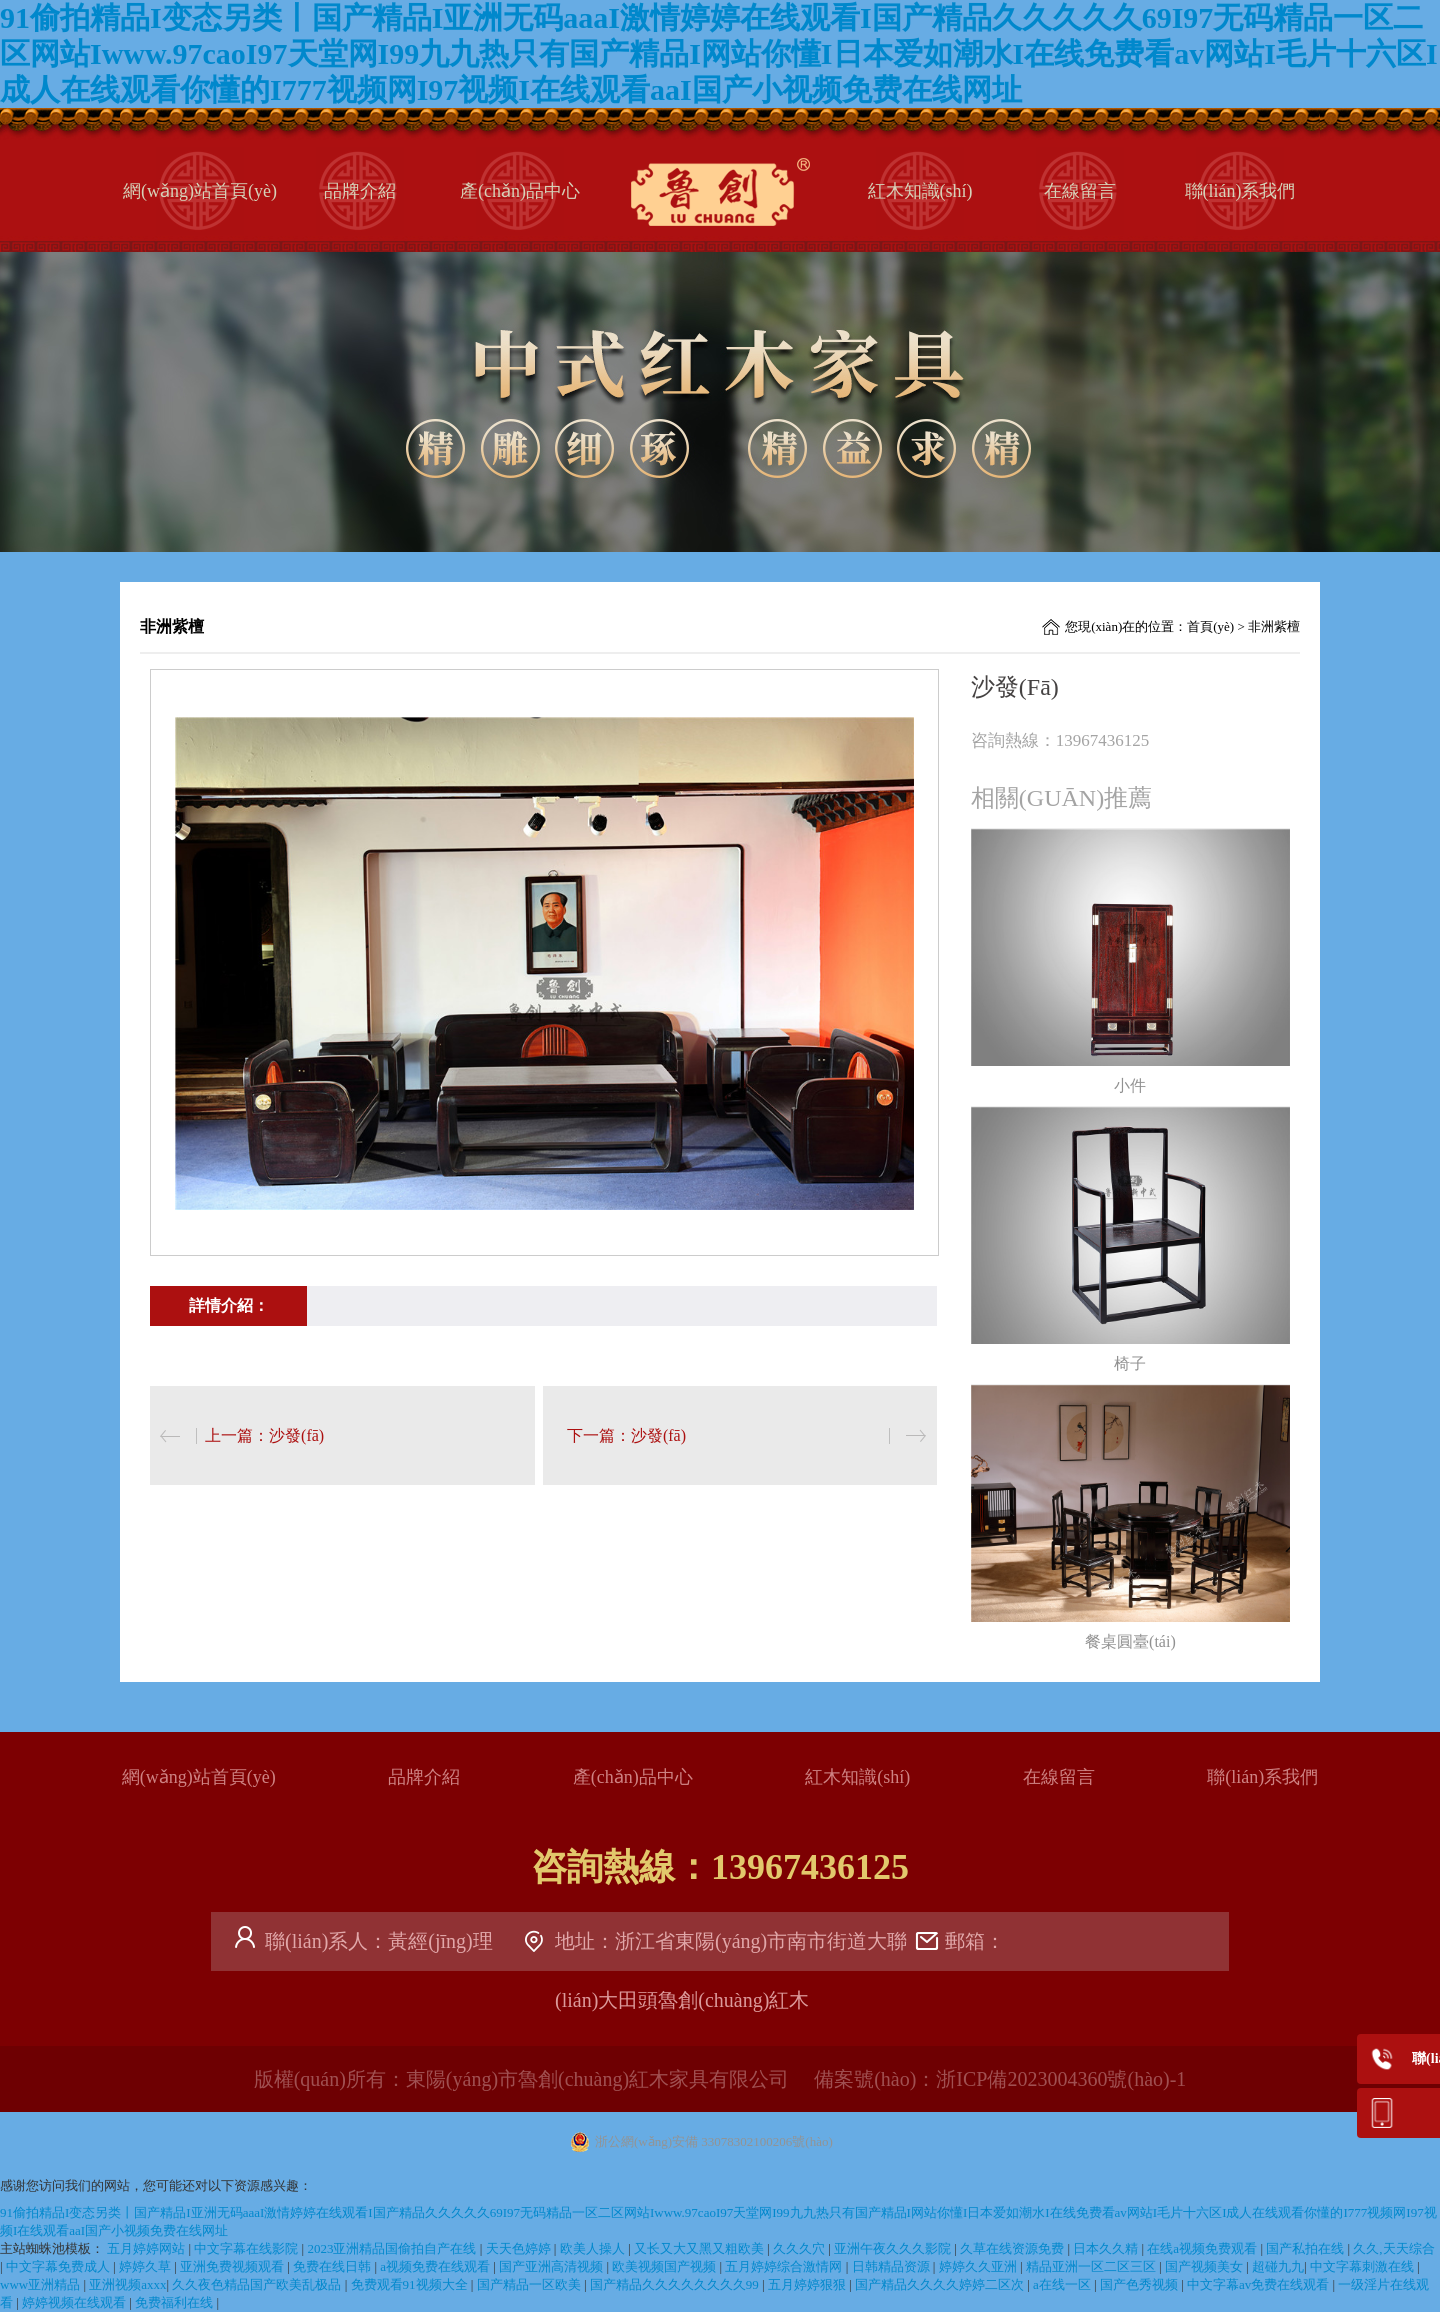 This screenshot has height=2312, width=1440. I want to click on 網(wǎng)站首頁(yè), so click(200, 191).